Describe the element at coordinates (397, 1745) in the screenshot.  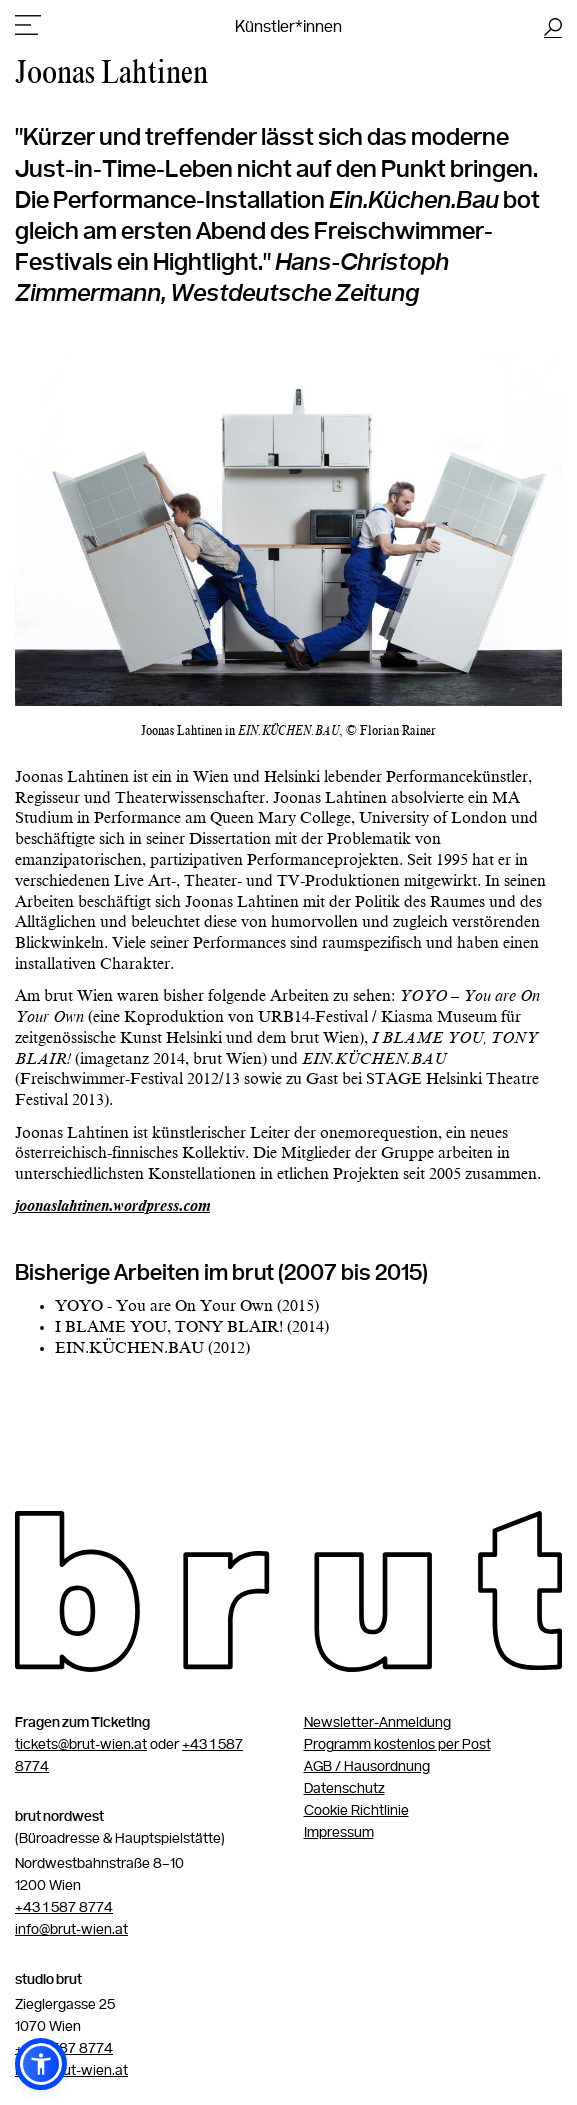
I see `Programm kostenlos per Post` at that location.